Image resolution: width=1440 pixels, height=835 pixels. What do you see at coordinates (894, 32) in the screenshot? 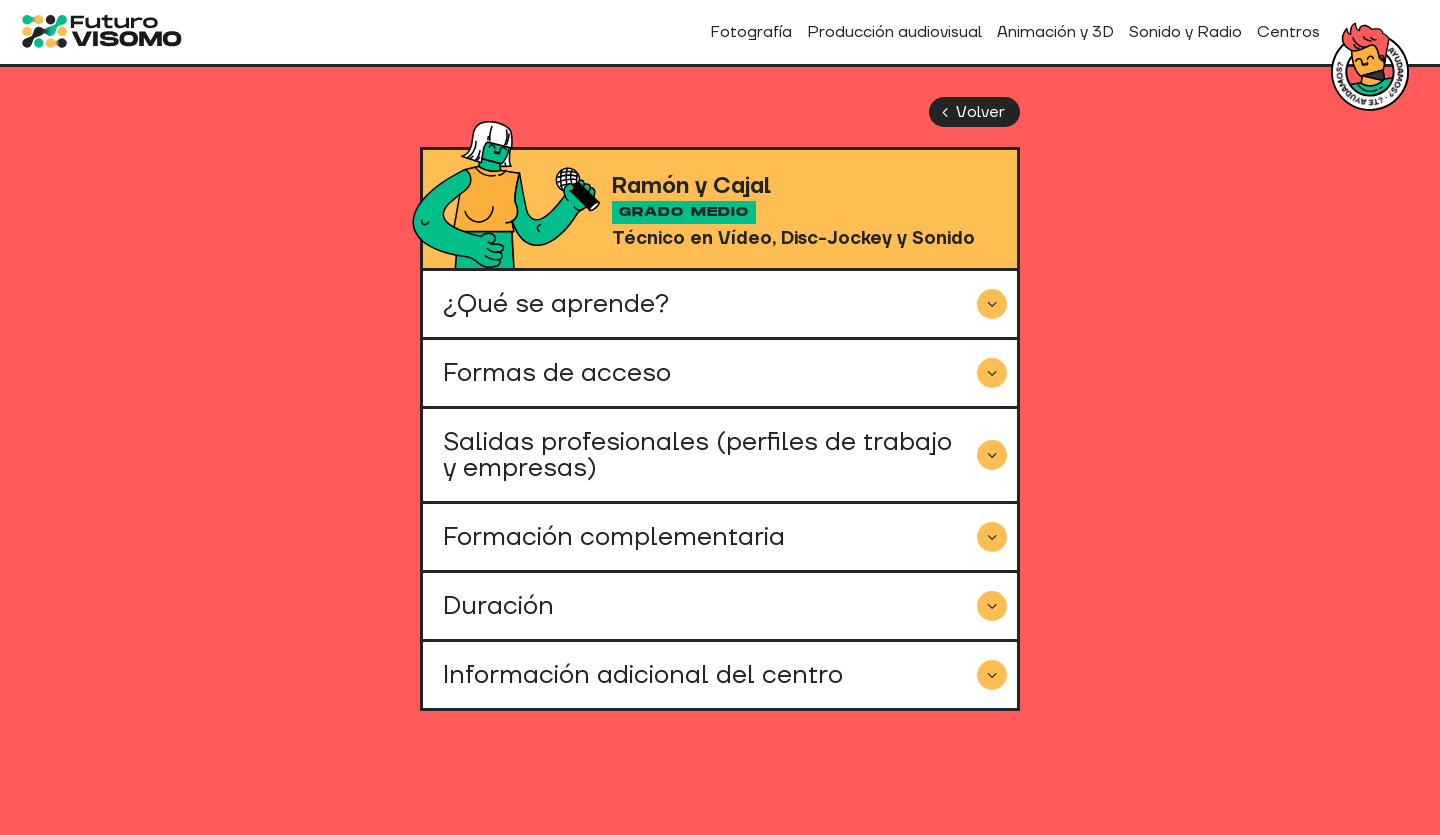
I see `Producción audiovisual` at bounding box center [894, 32].